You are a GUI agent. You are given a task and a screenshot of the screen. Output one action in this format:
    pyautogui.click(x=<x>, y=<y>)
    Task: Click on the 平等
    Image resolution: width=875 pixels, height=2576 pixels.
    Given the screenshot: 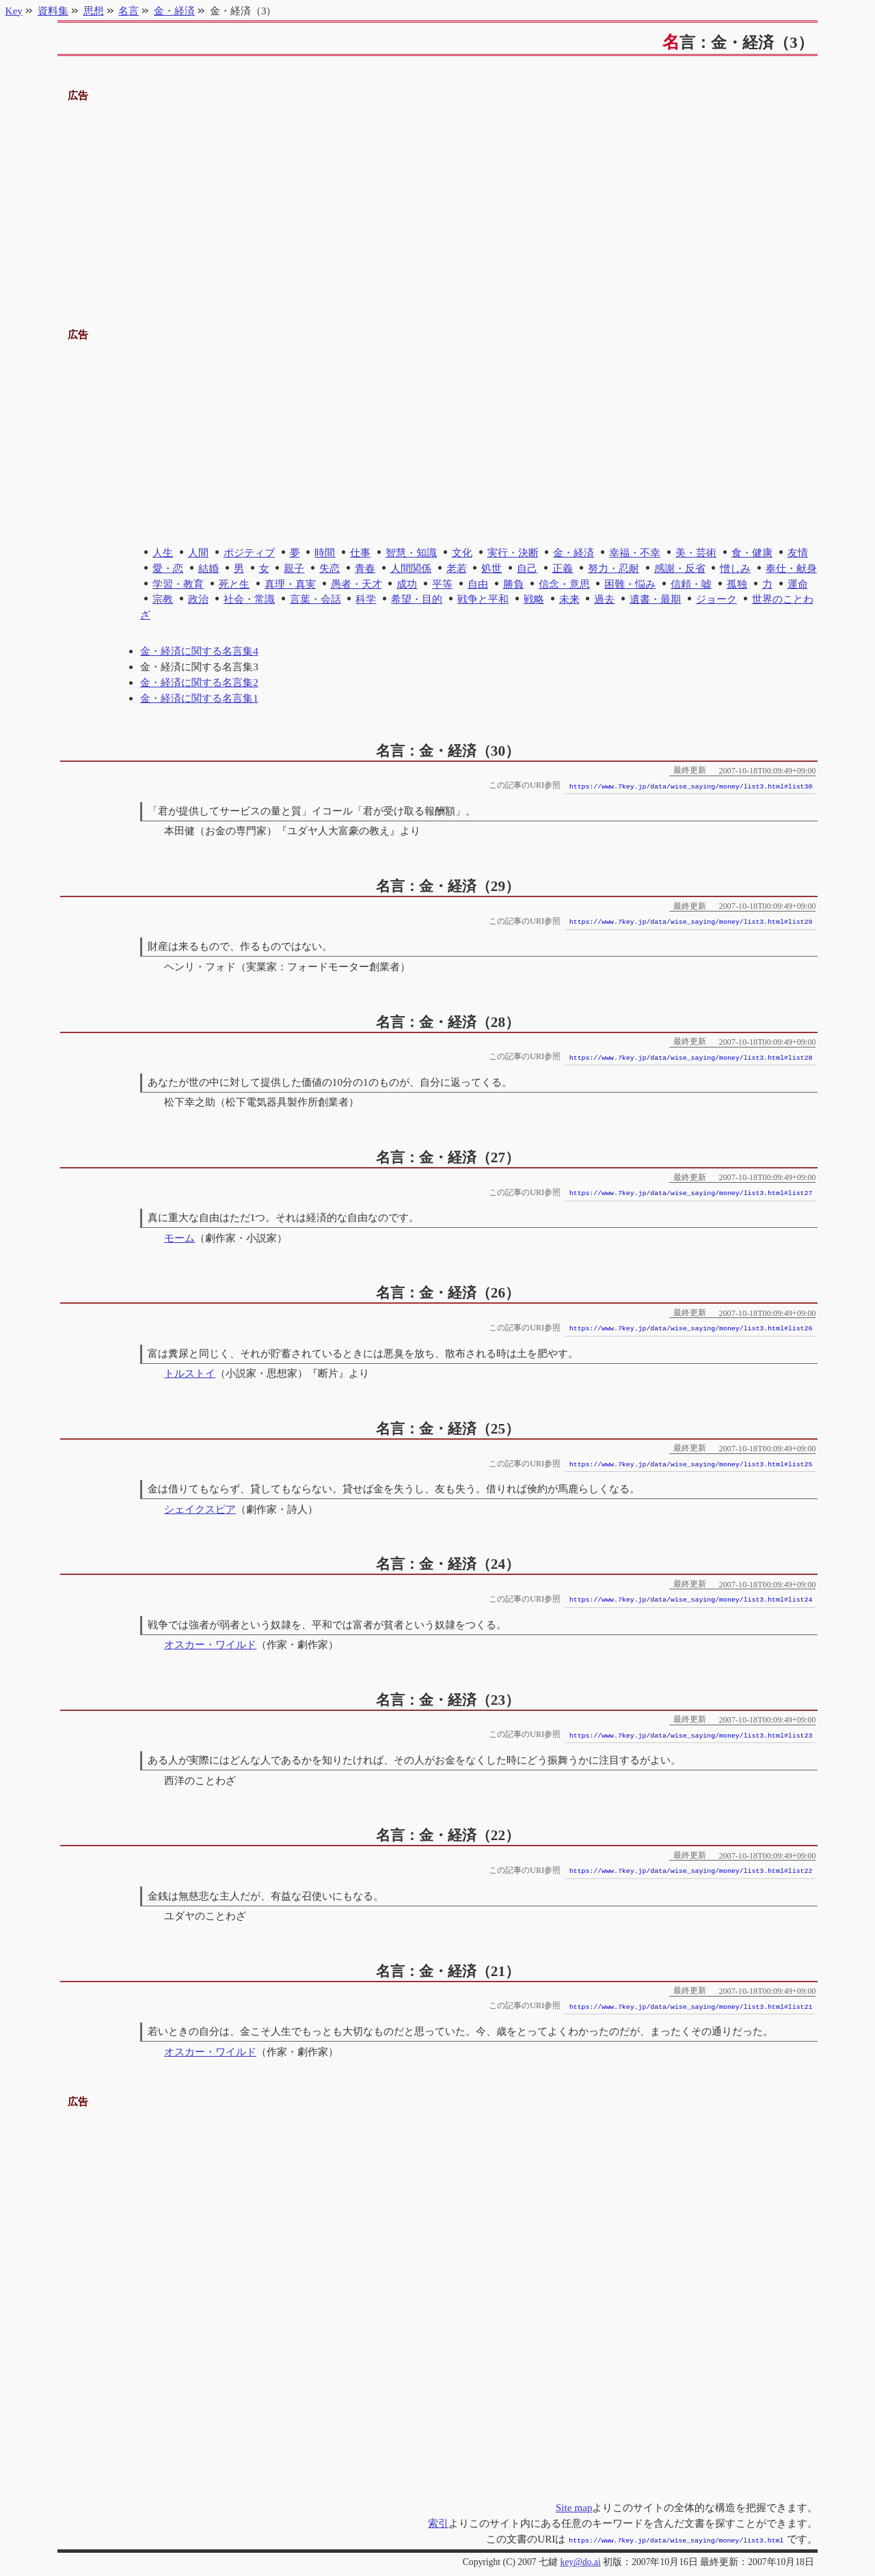 What is the action you would take?
    pyautogui.click(x=442, y=584)
    